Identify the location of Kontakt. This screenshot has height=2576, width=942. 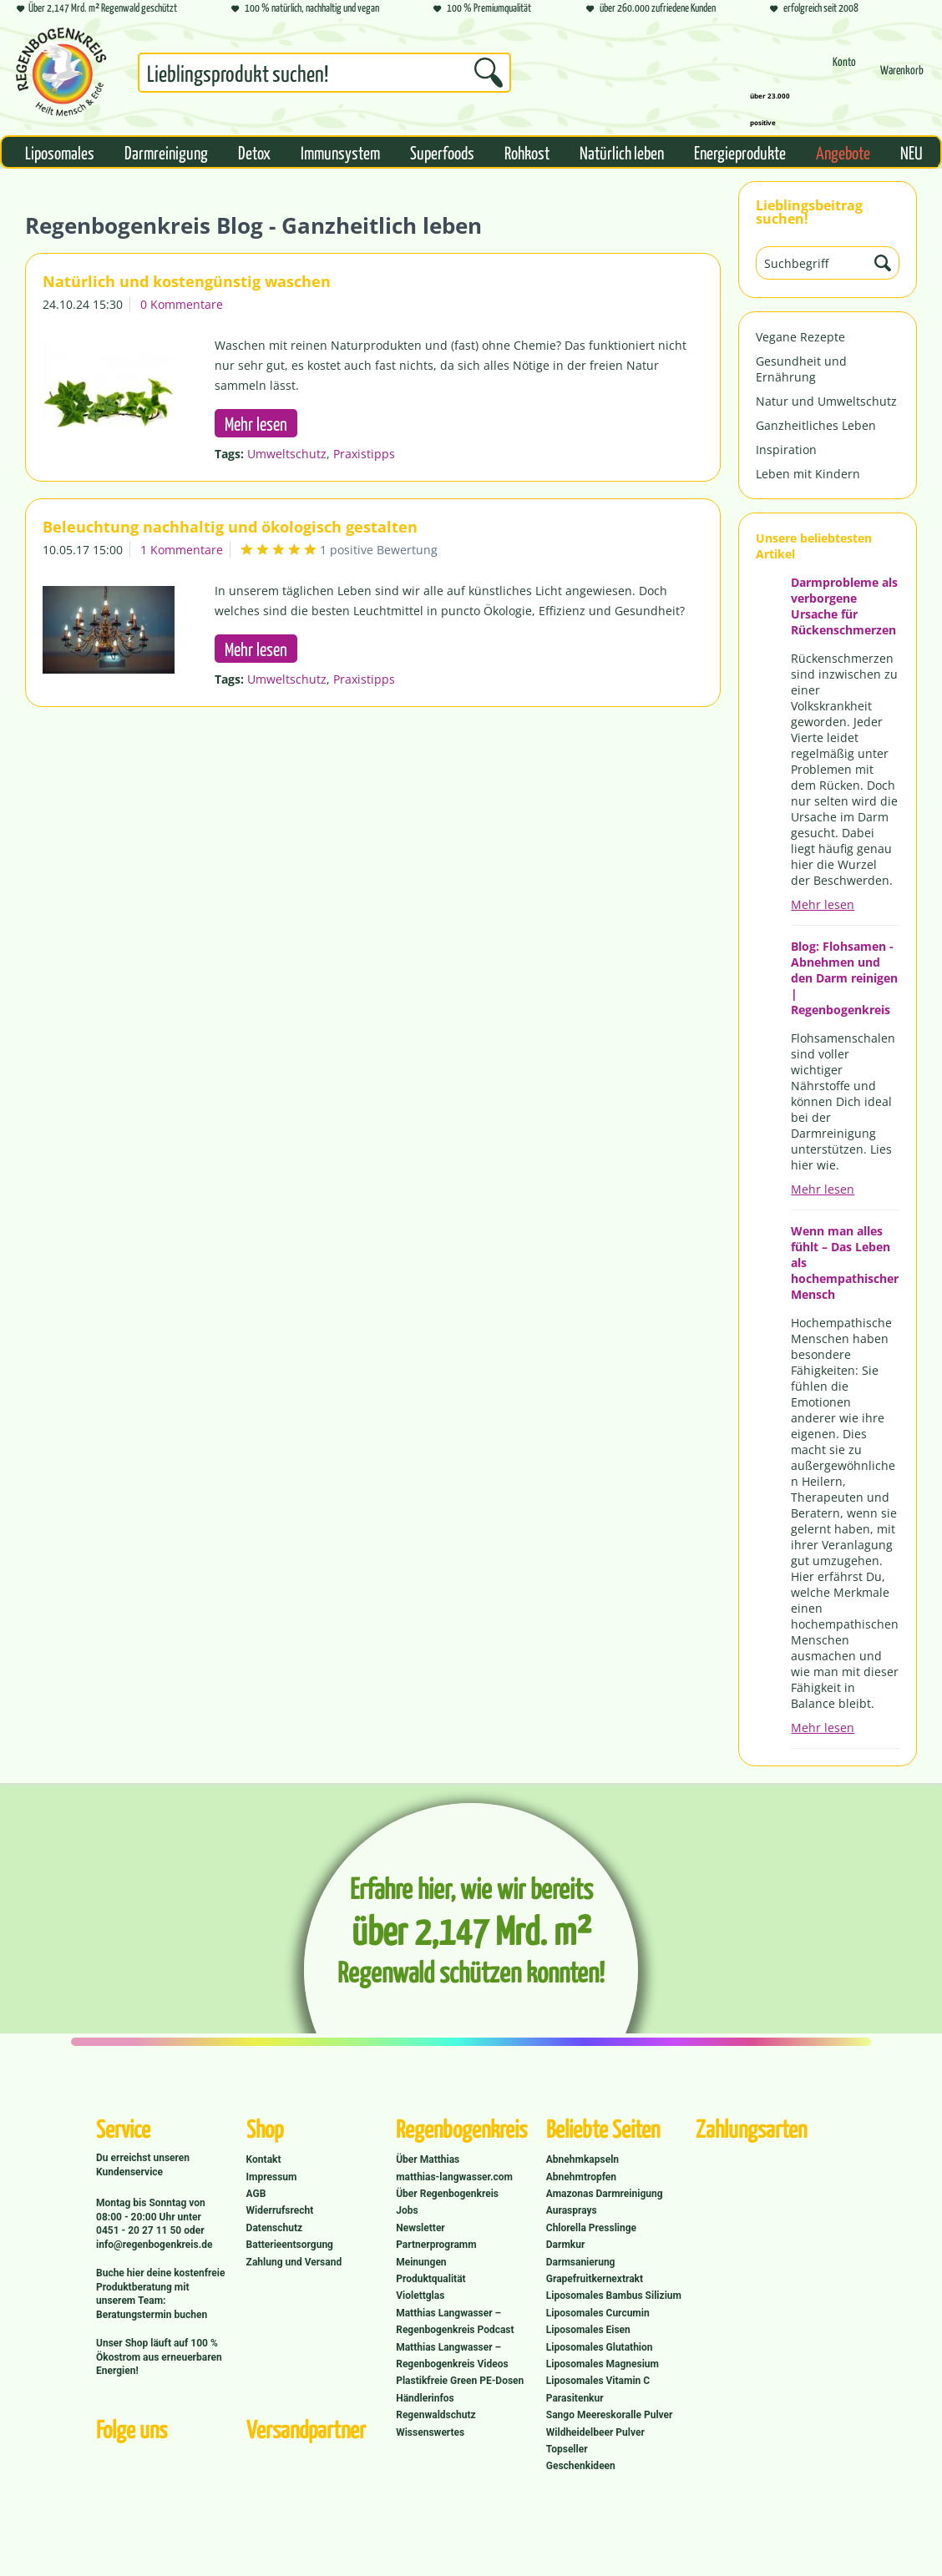
(263, 2159).